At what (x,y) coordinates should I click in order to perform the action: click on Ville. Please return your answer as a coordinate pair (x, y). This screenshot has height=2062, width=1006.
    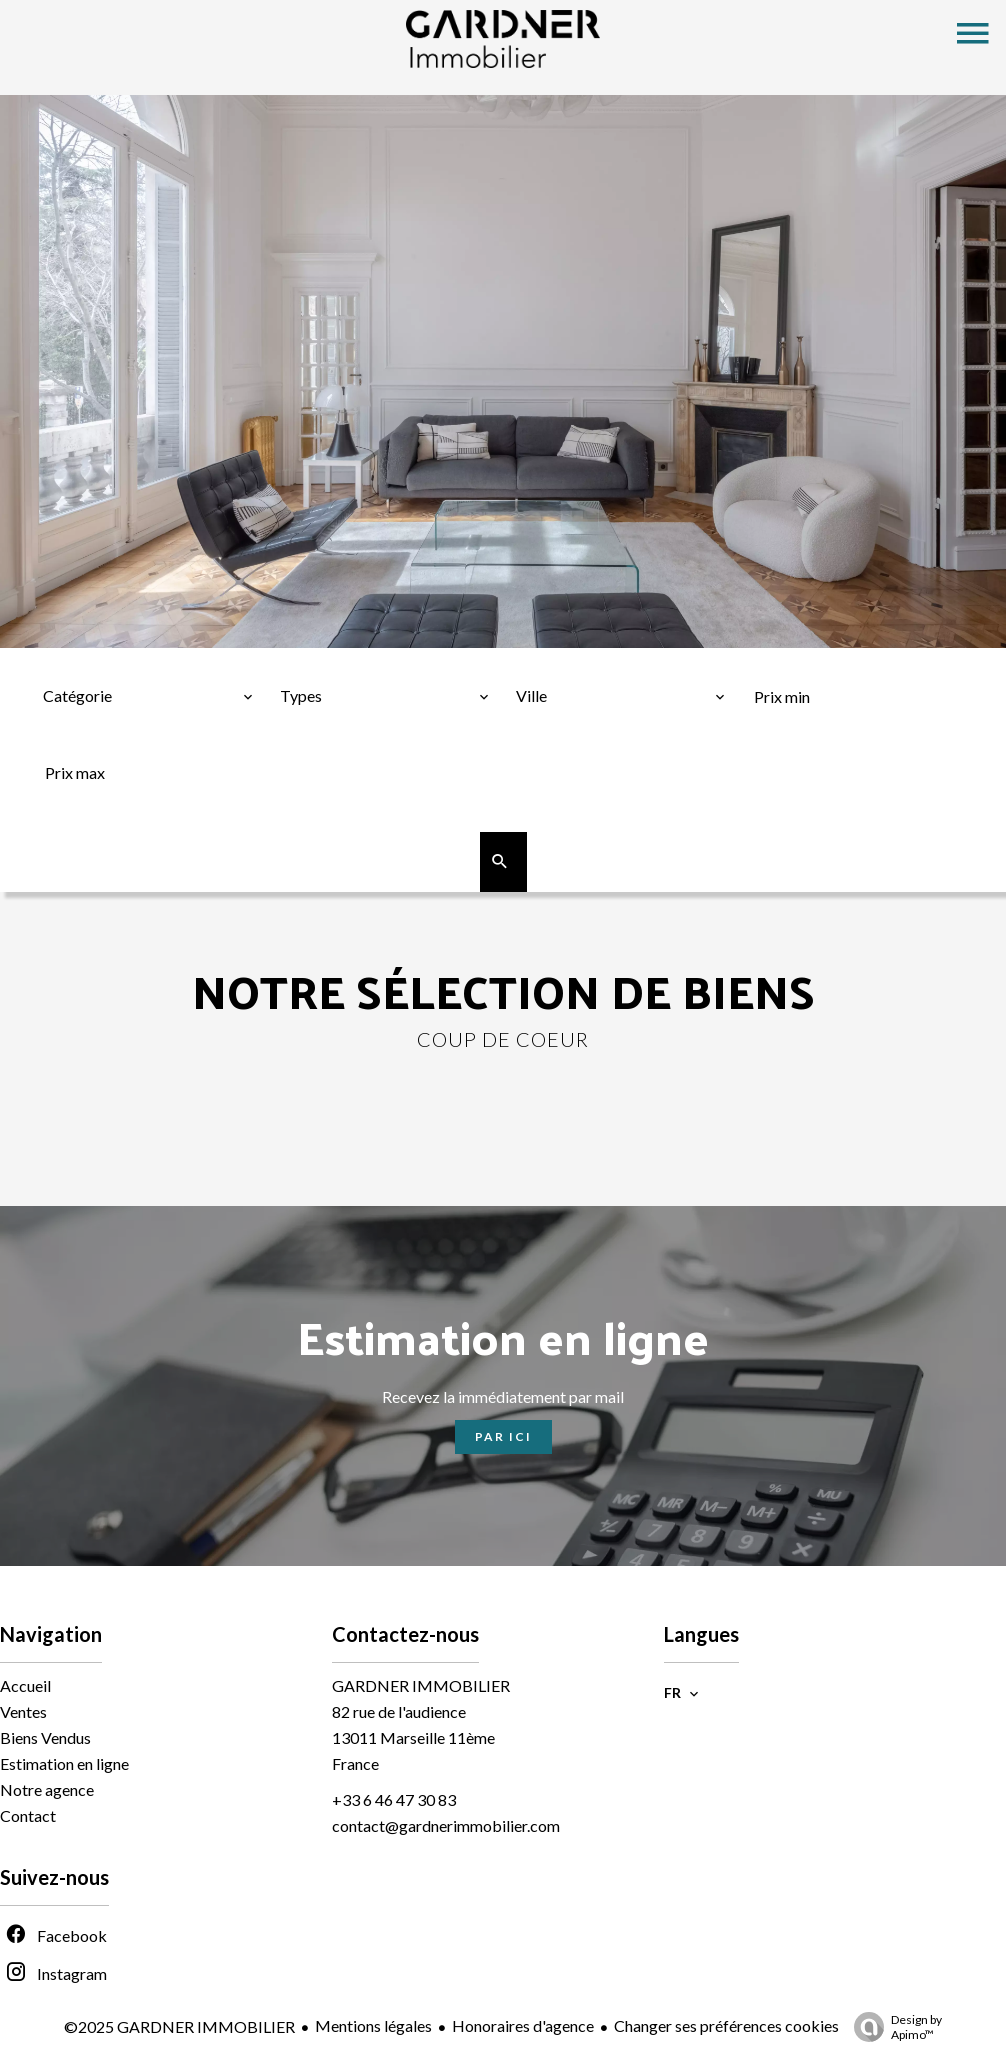
    Looking at the image, I should click on (538, 663).